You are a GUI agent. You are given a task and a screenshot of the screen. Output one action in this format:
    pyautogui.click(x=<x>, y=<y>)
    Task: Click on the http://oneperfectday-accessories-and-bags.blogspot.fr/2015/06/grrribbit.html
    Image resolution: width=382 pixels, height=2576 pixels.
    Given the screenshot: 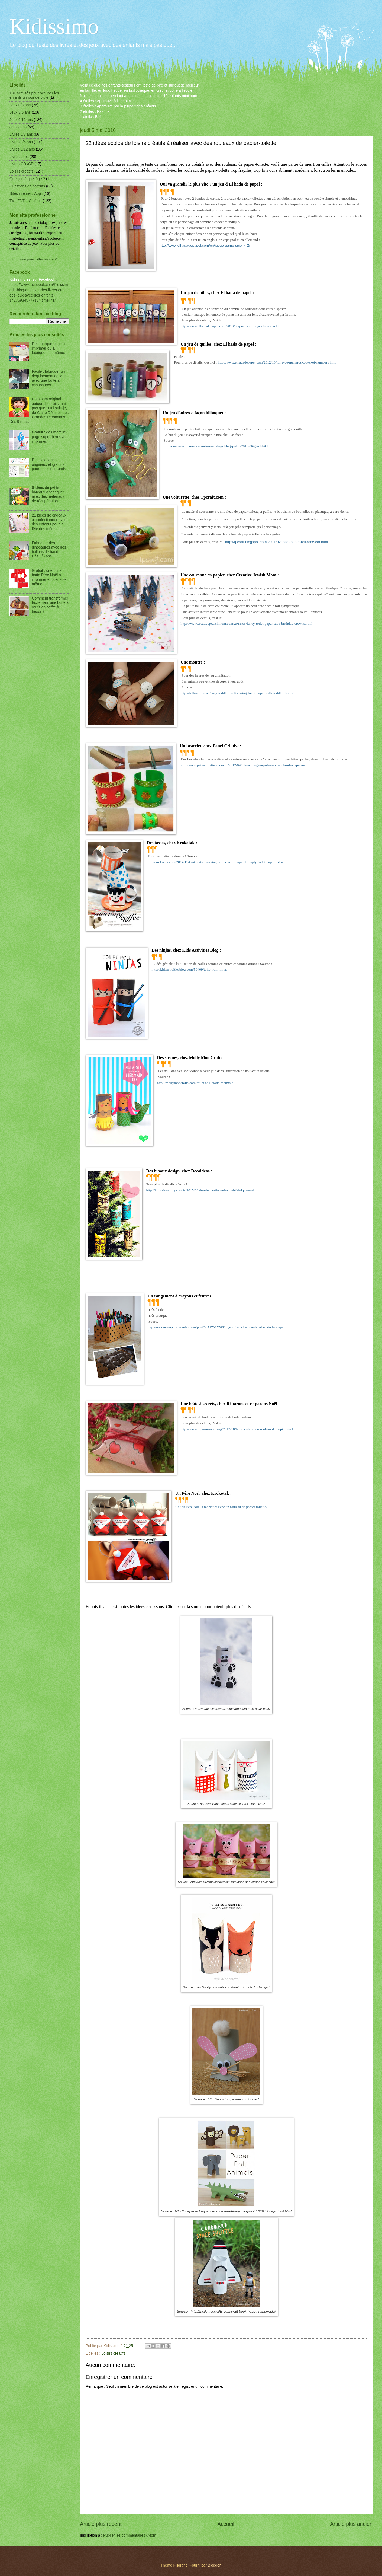 What is the action you would take?
    pyautogui.click(x=218, y=446)
    